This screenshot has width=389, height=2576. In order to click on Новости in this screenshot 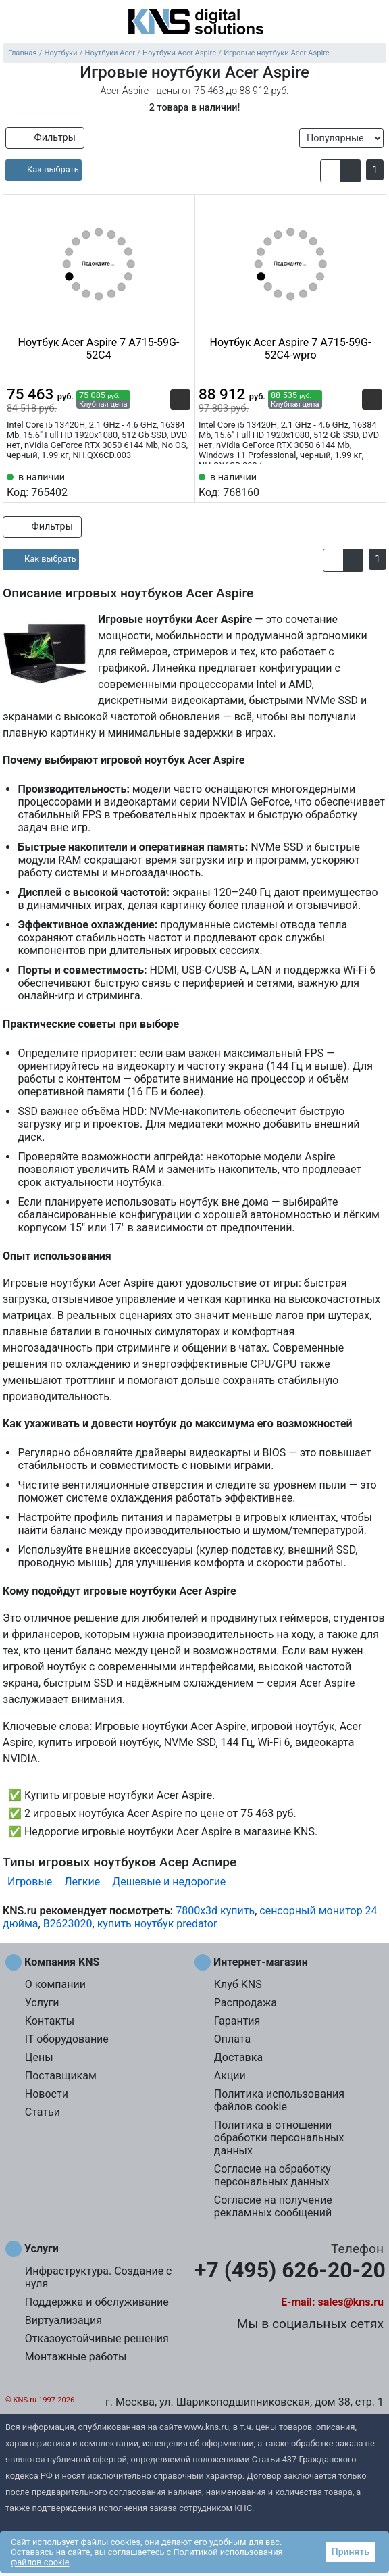, I will do `click(46, 2093)`.